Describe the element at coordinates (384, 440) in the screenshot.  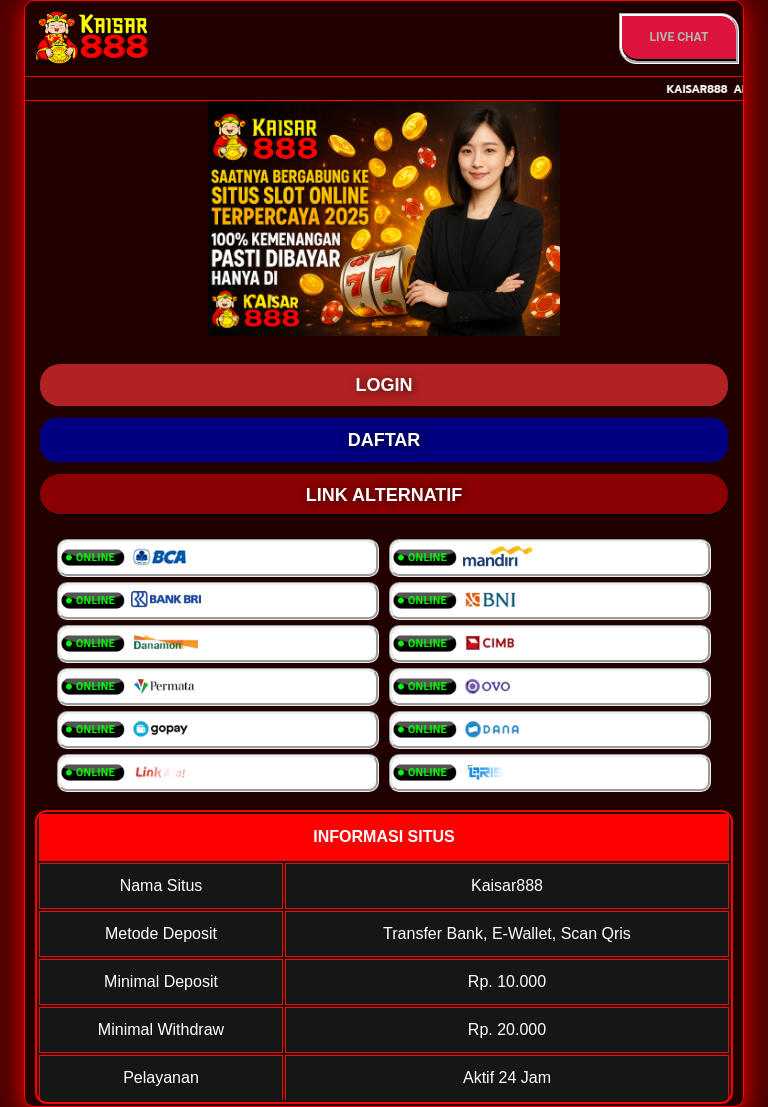
I see `DAFTAR` at that location.